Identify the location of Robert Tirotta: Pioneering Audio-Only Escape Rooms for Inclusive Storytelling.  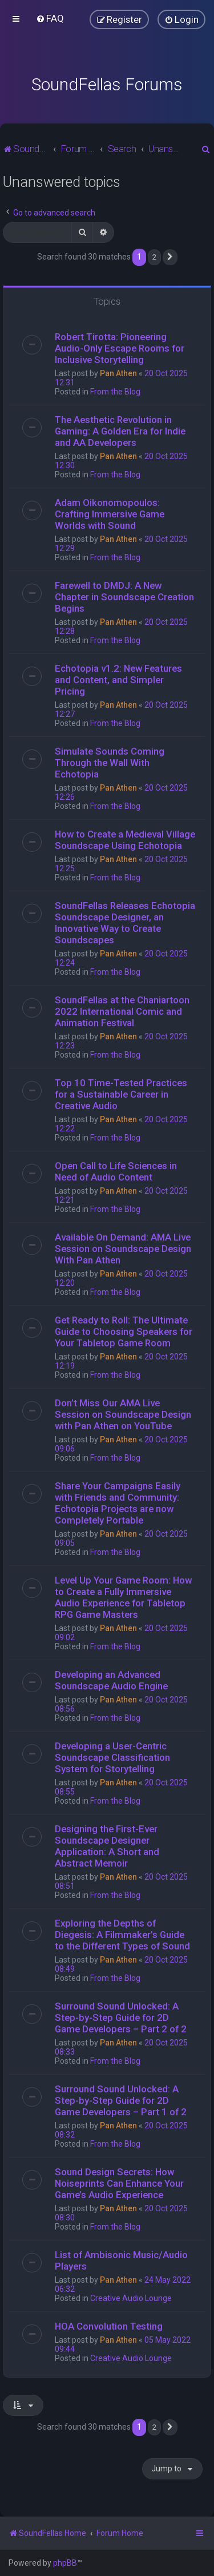
(119, 348).